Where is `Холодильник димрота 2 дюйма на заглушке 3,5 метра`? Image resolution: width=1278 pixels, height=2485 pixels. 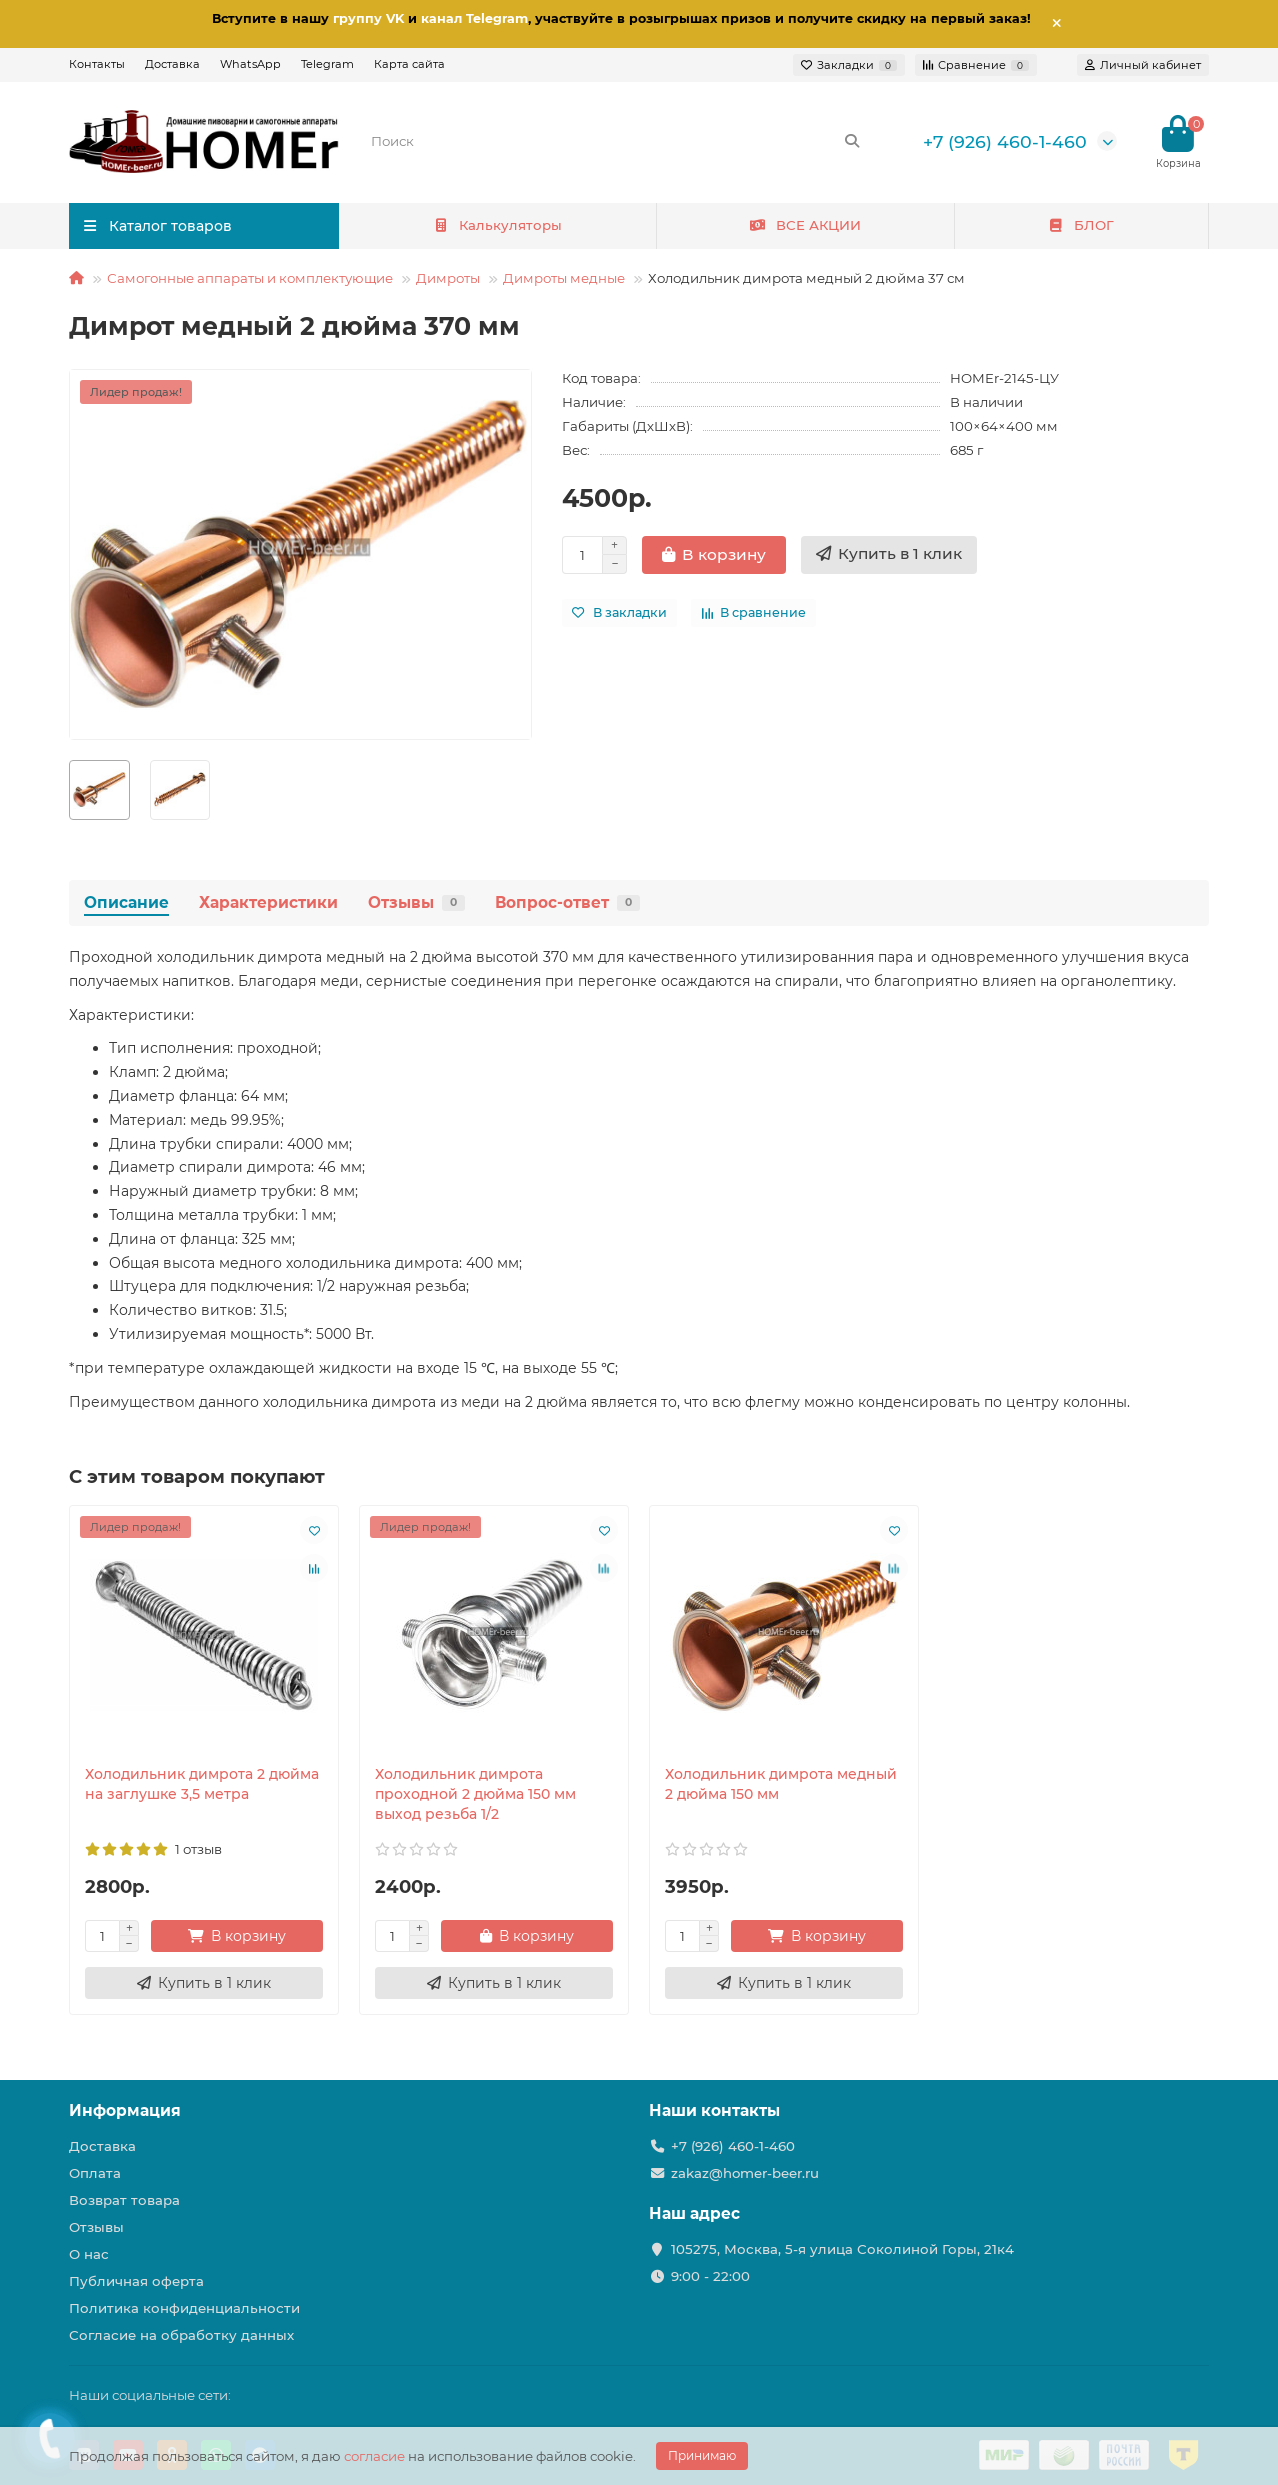
Холодильник димрота 2 дюйма на заглушке 3,5 метра is located at coordinates (202, 1784).